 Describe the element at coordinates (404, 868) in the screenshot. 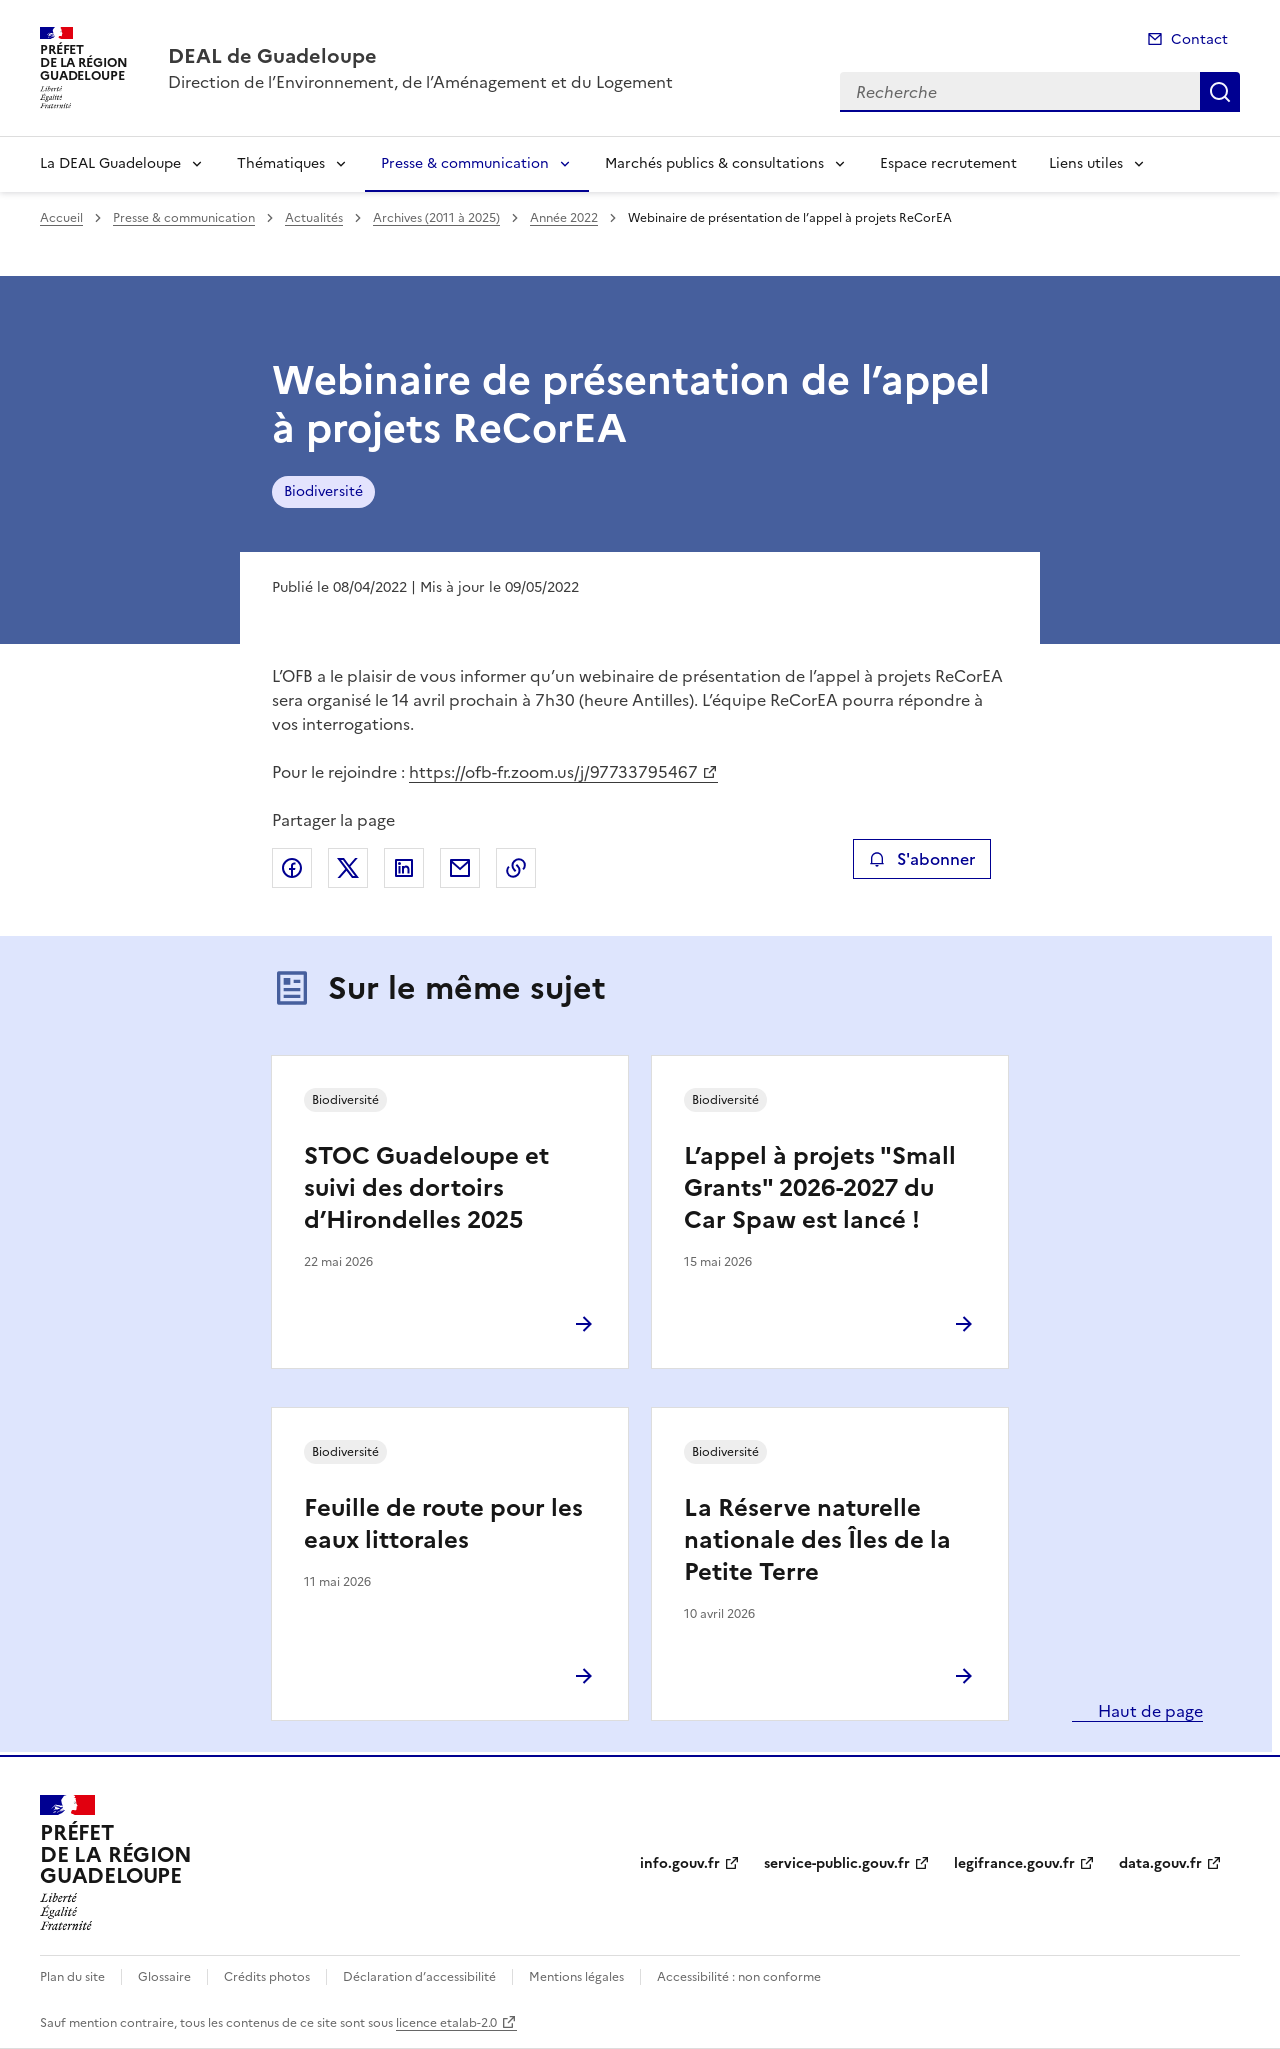

I see `Partager sur LinkedIn` at that location.